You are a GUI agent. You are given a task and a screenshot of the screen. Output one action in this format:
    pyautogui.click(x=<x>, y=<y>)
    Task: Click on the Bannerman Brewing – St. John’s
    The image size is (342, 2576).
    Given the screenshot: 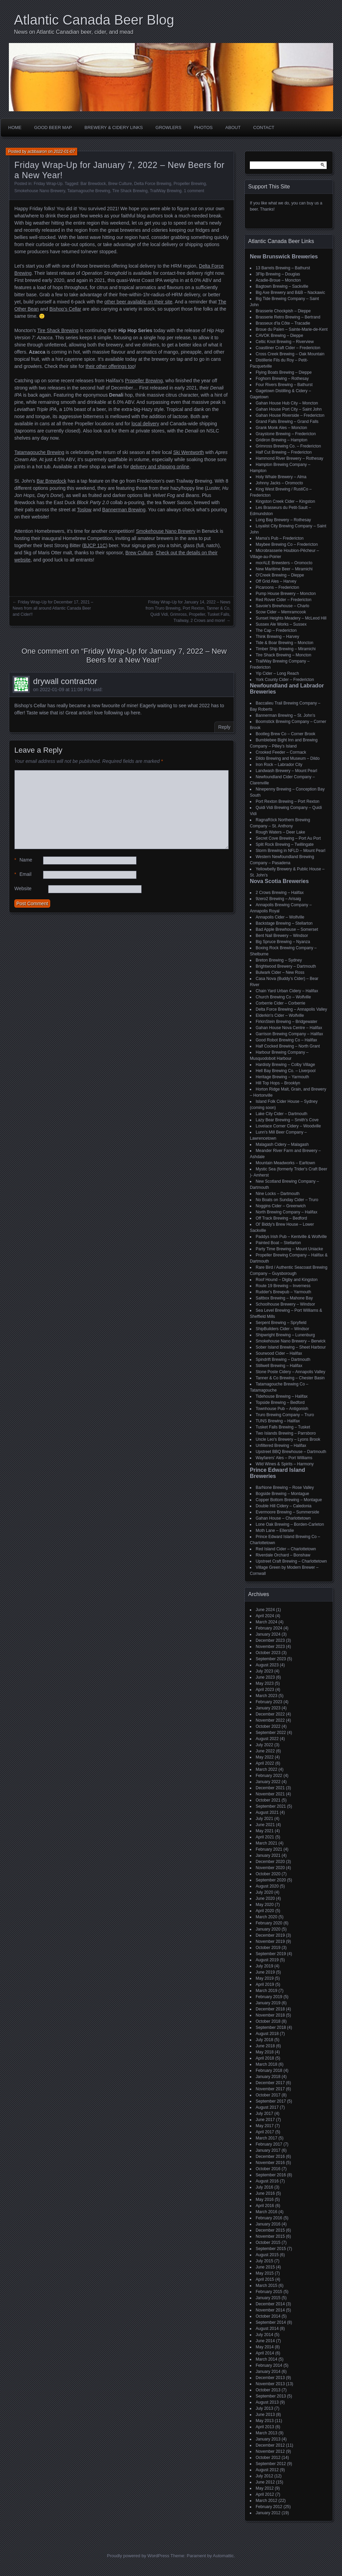 What is the action you would take?
    pyautogui.click(x=285, y=715)
    